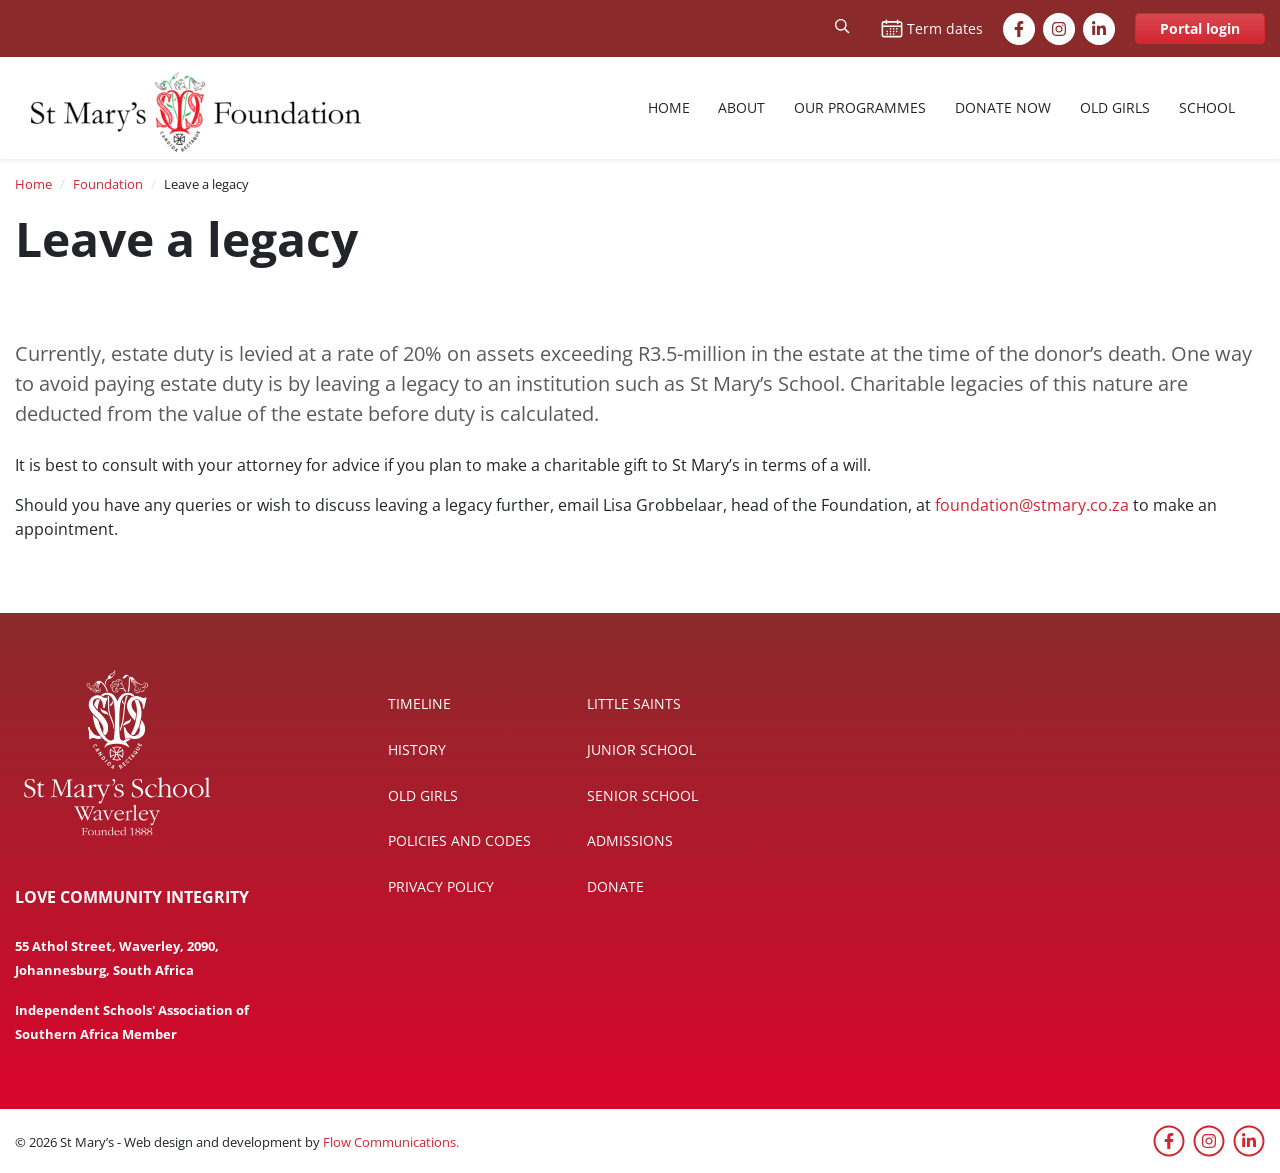  Describe the element at coordinates (391, 1142) in the screenshot. I see `Flow Communications.` at that location.